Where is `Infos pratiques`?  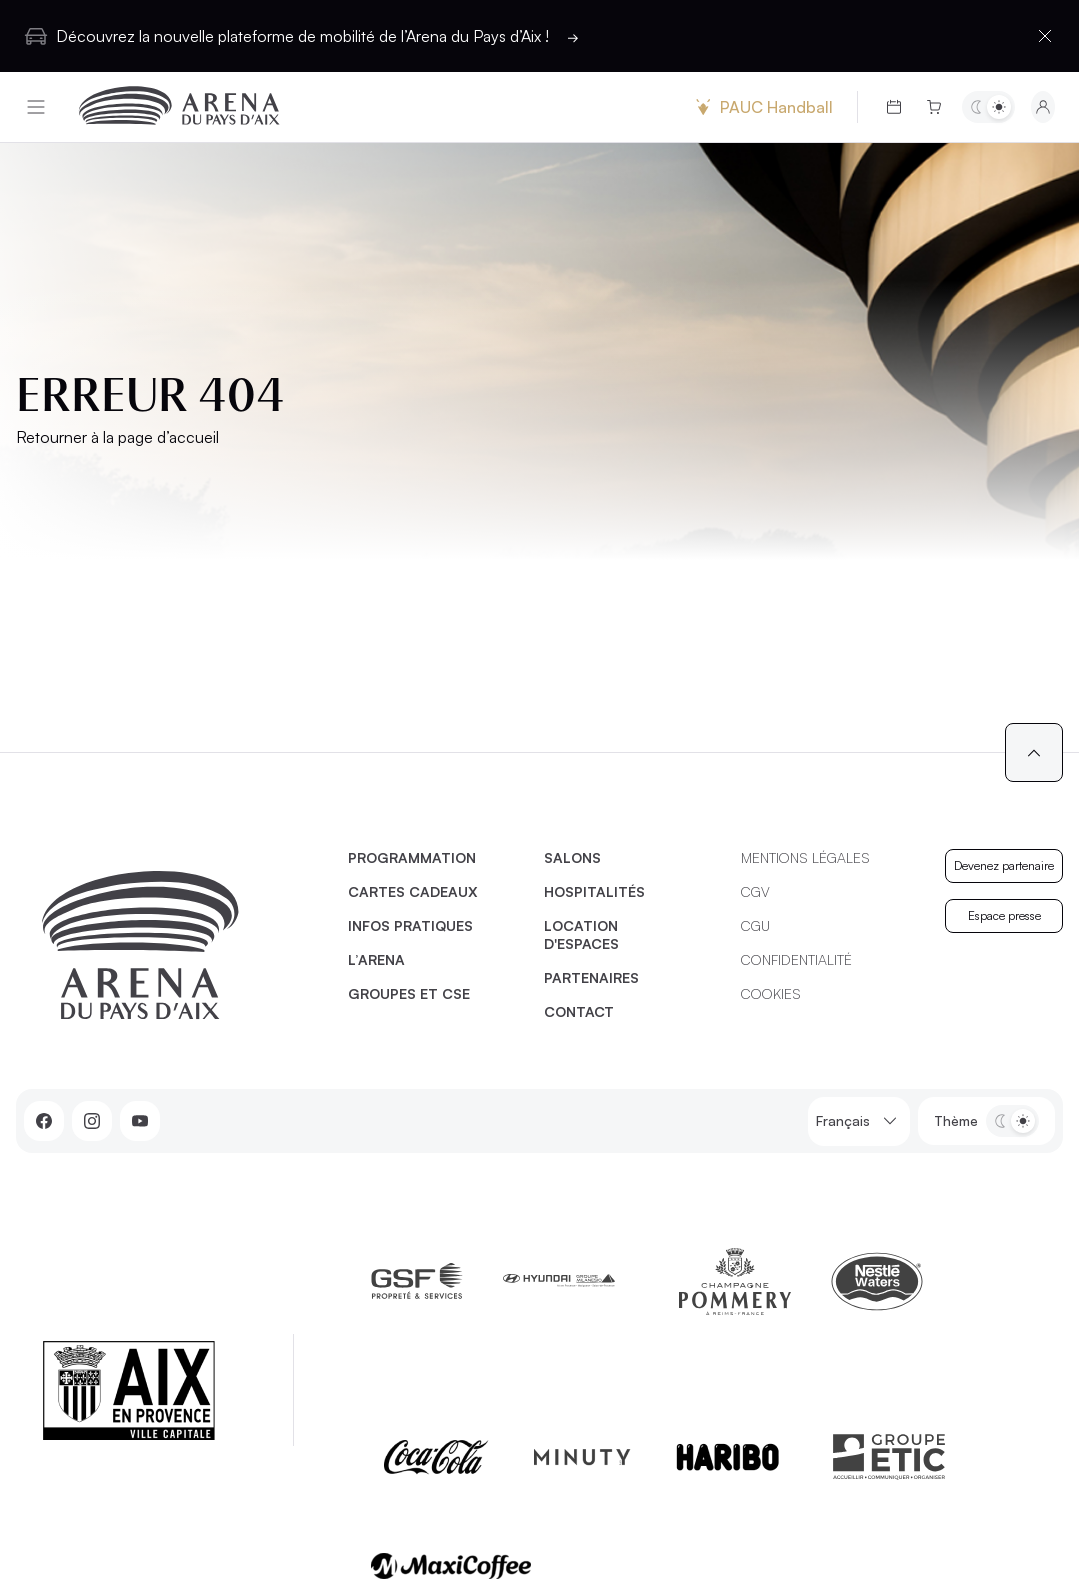 Infos pratiques is located at coordinates (410, 925).